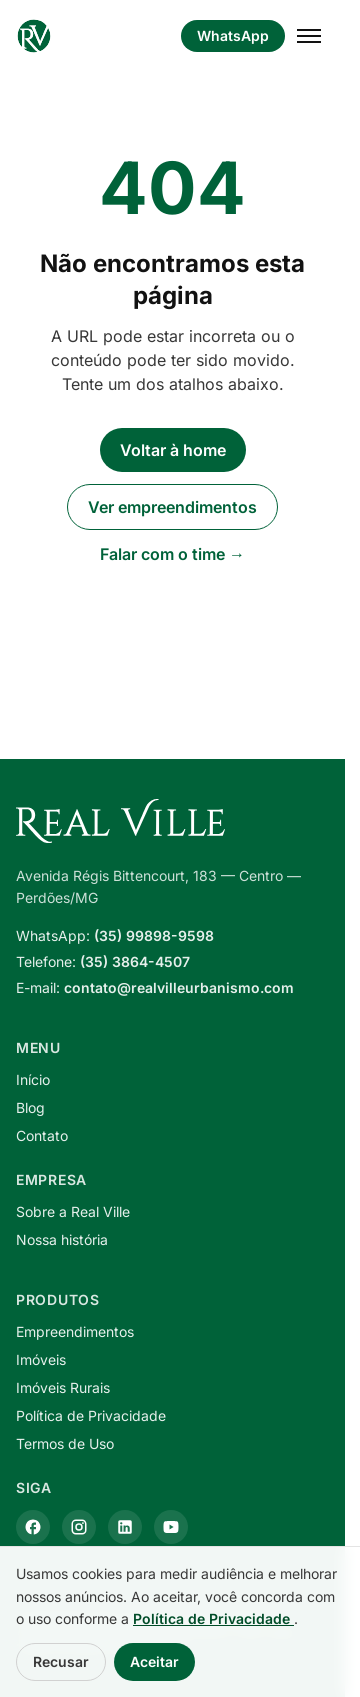 The width and height of the screenshot is (360, 1697). I want to click on Sobre a Real Ville, so click(73, 1211).